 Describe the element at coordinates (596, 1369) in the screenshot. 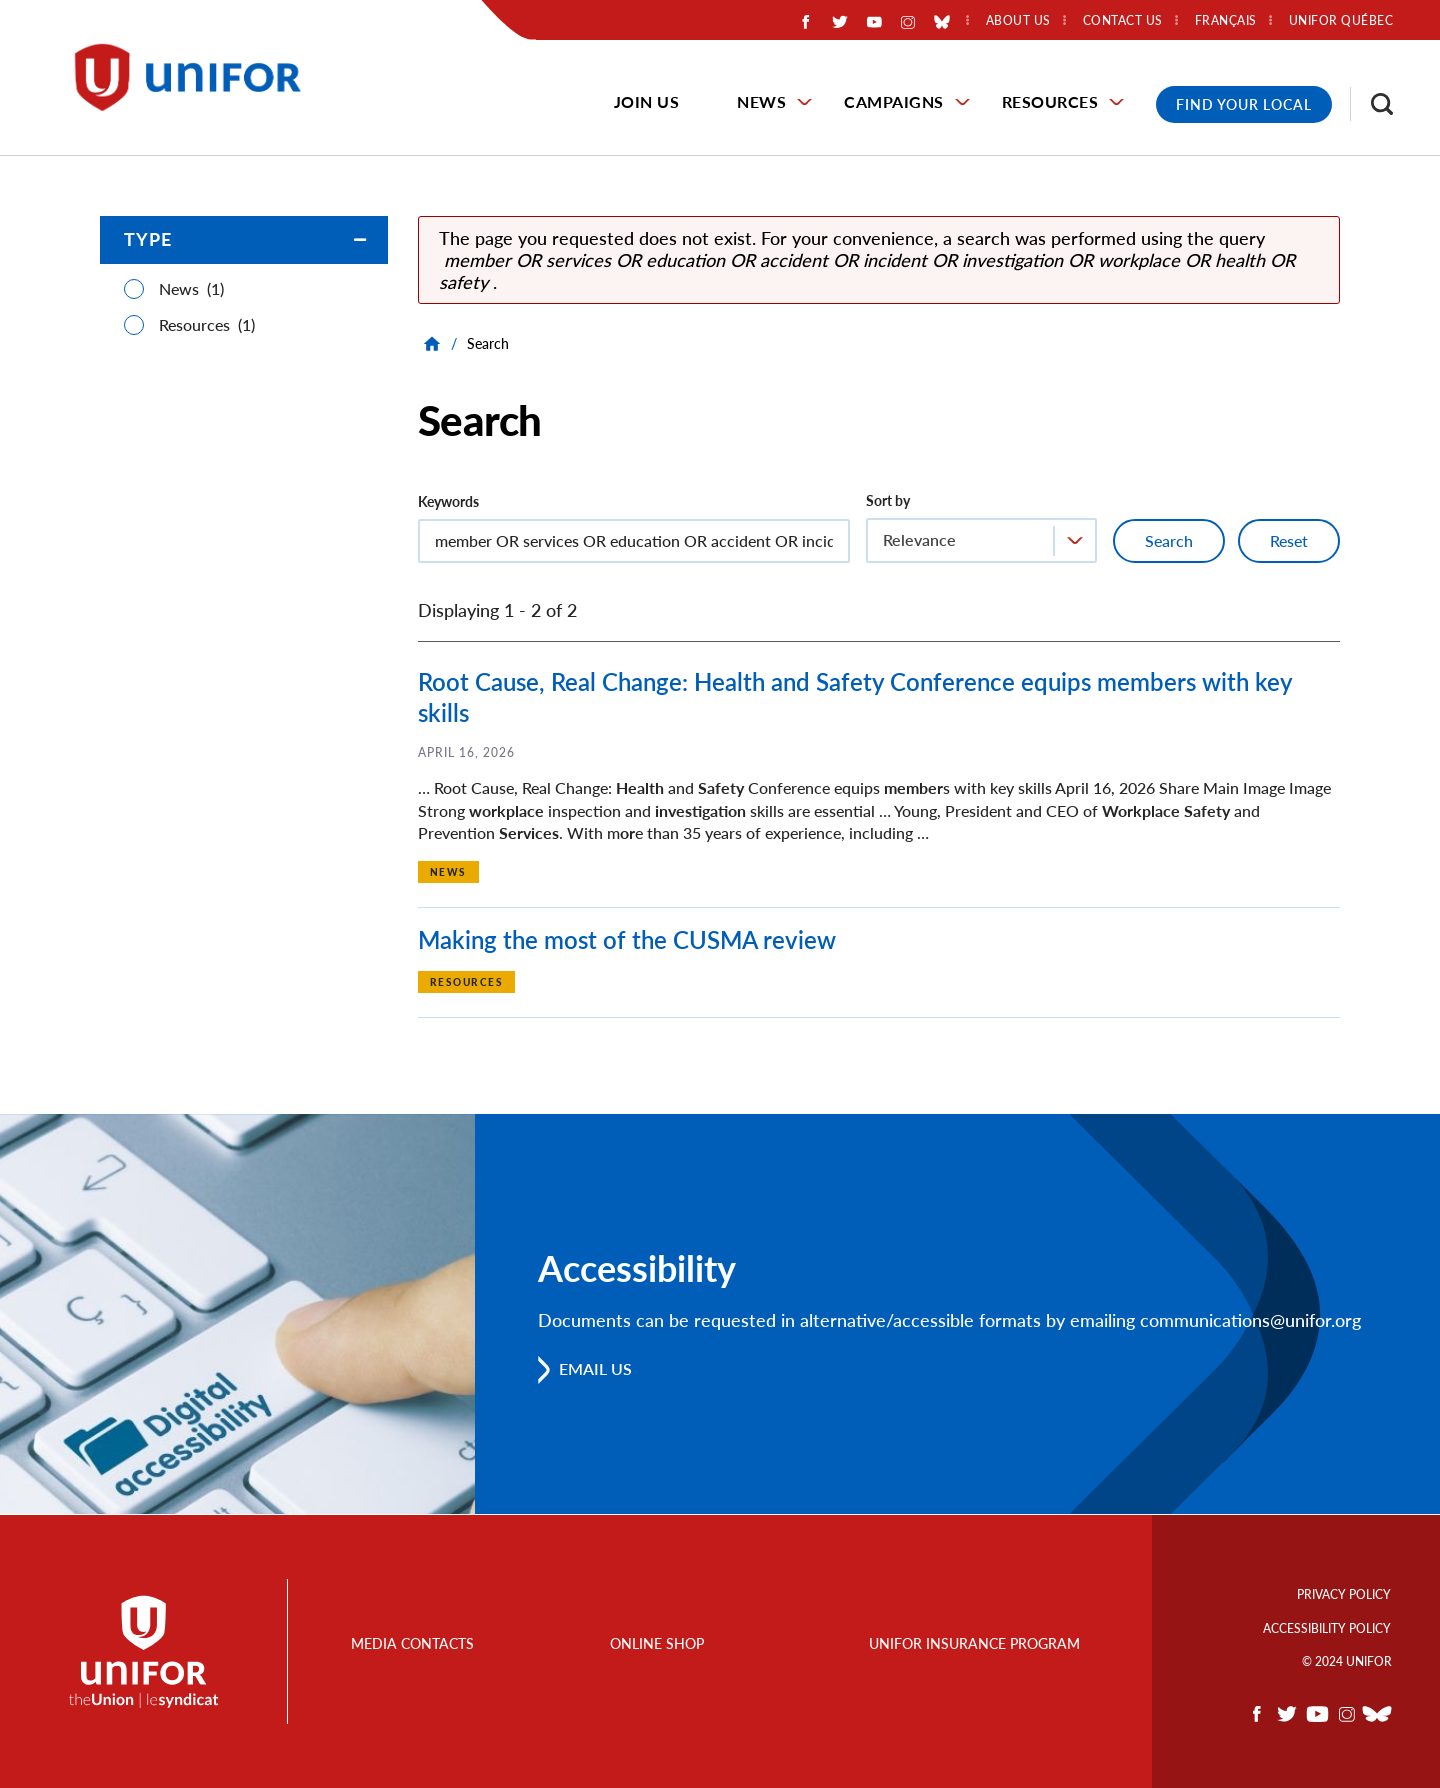

I see `Email us` at that location.